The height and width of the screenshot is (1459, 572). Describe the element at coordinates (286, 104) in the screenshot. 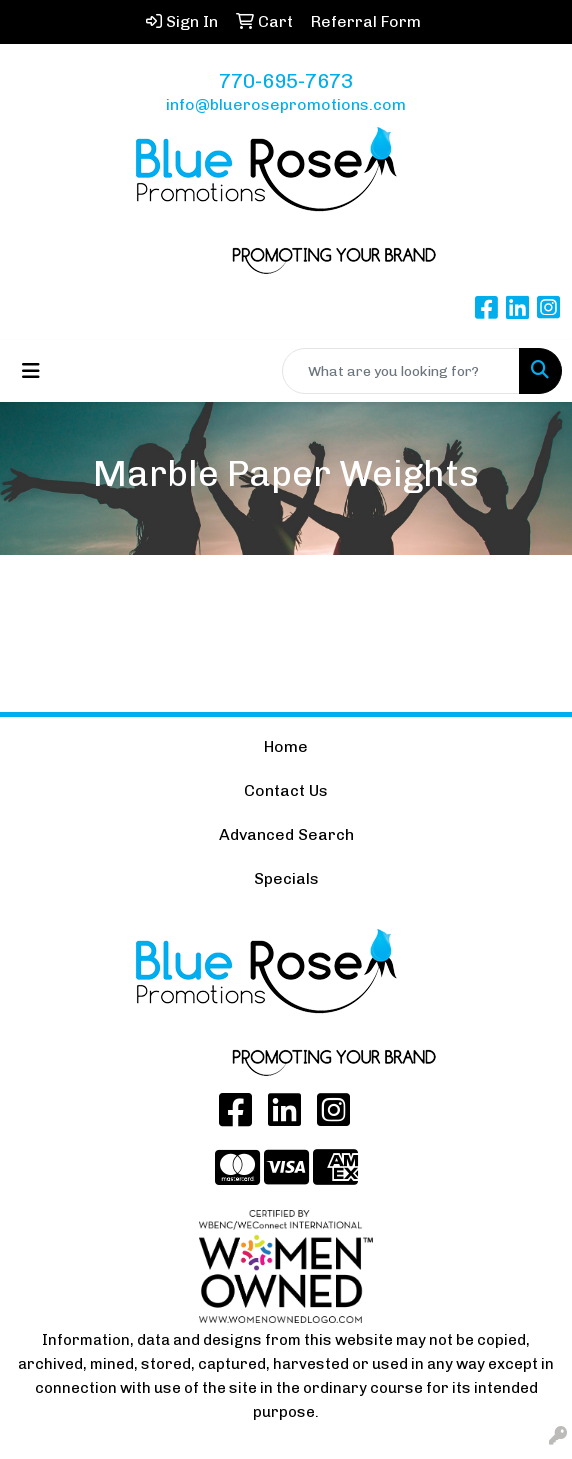

I see `info@bluerosepromotions.com` at that location.